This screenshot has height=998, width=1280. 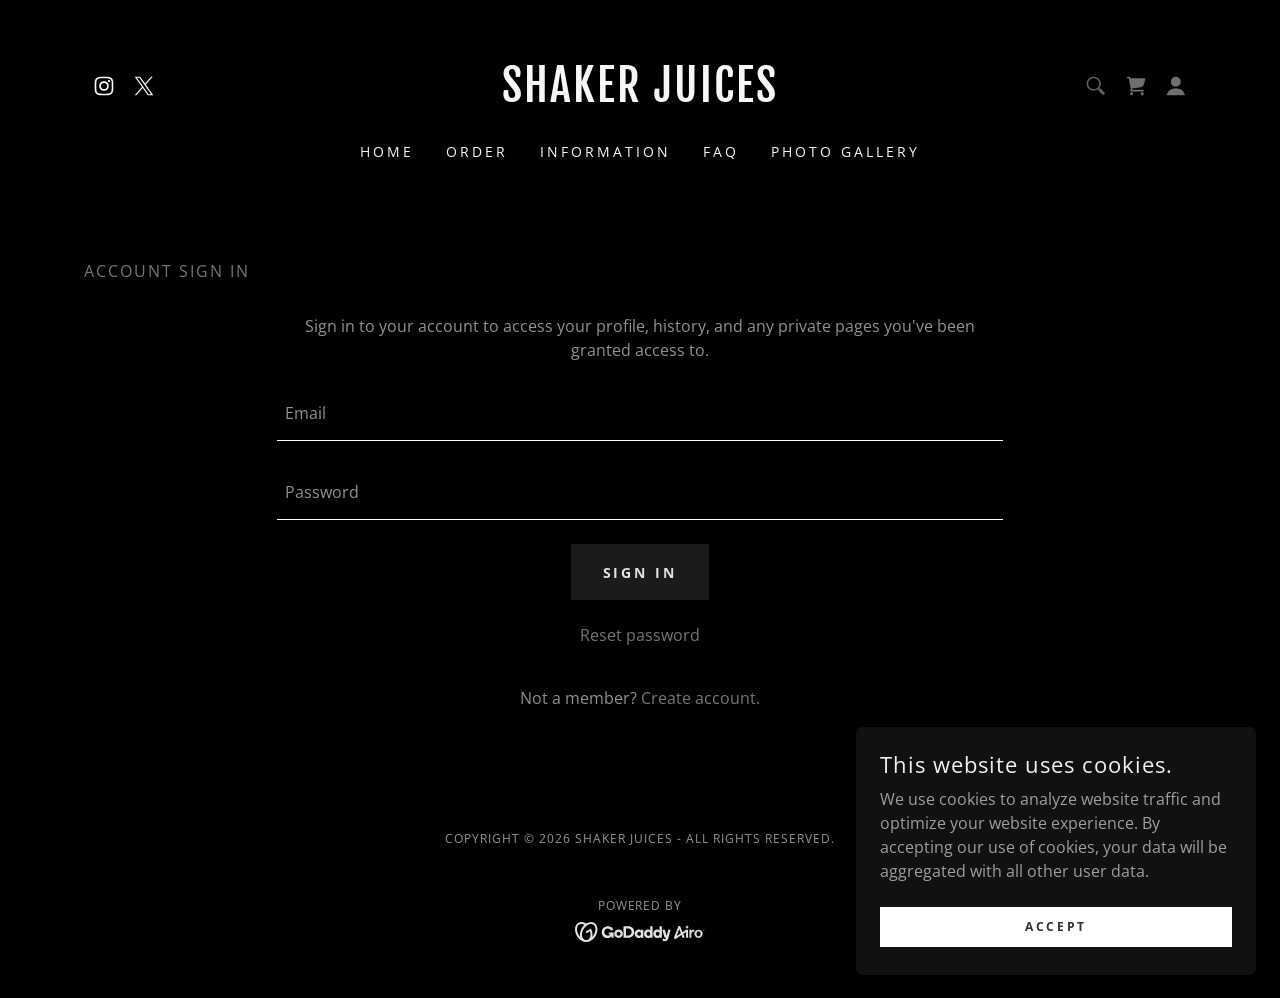 I want to click on FAQ [link], so click(x=721, y=151).